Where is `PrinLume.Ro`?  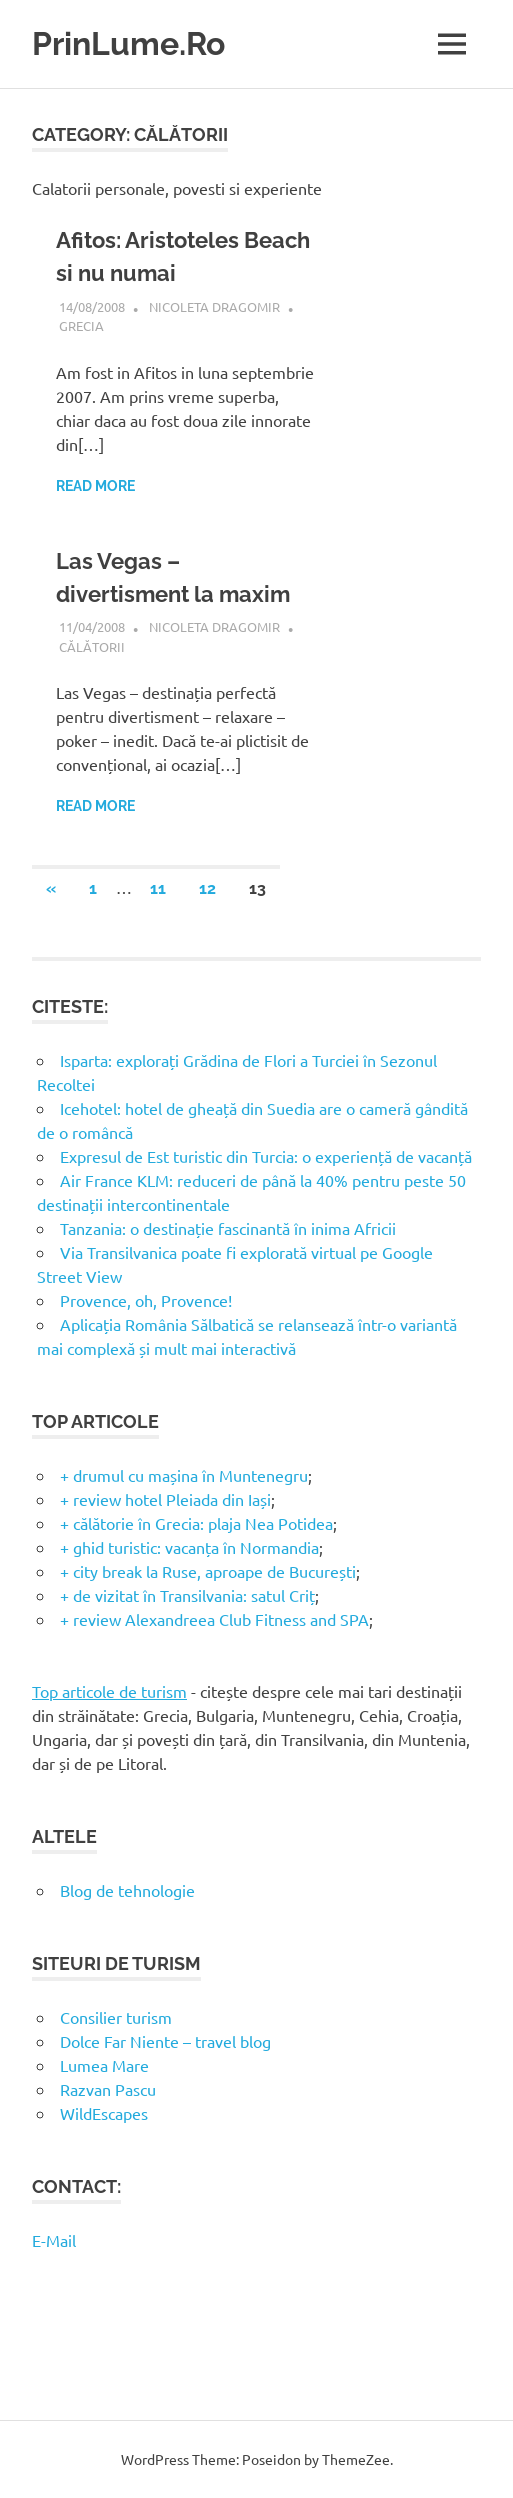 PrinLume.Ro is located at coordinates (128, 43).